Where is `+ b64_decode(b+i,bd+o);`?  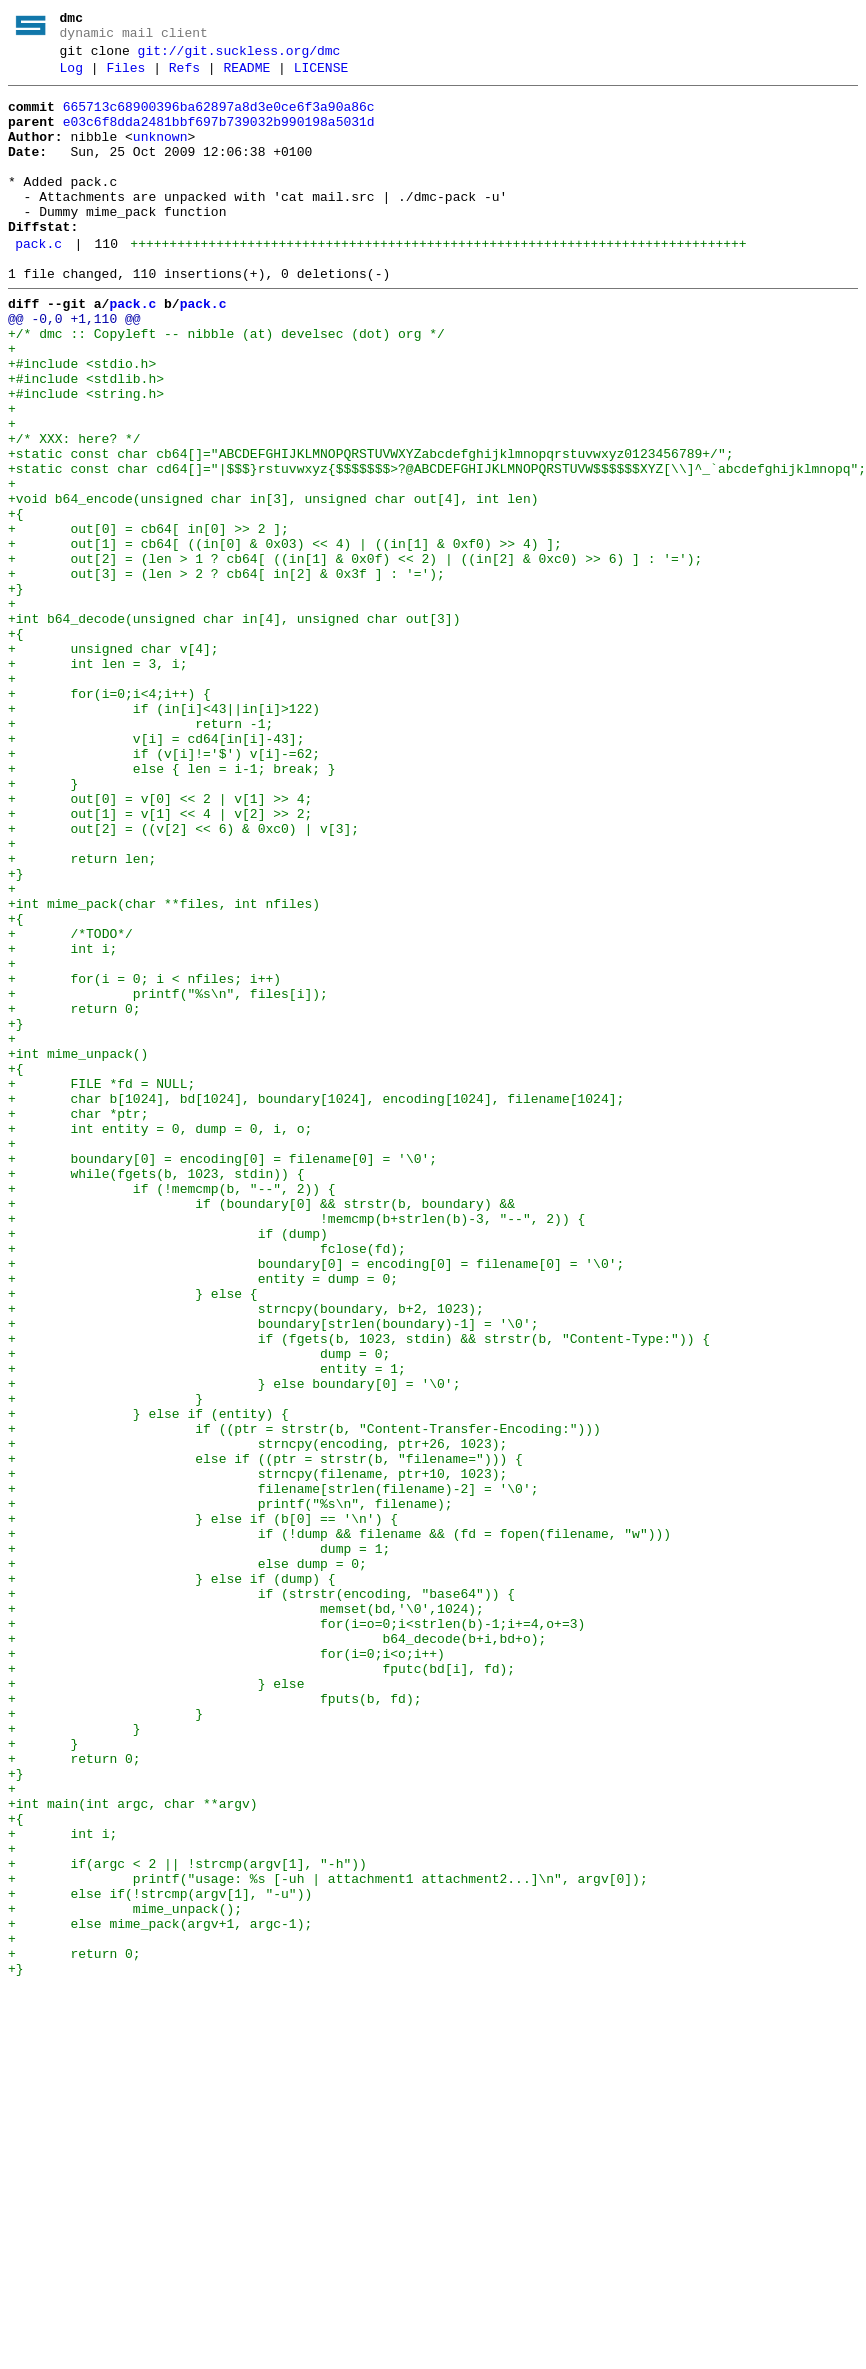 + b64_decode(b+i,bd+o); is located at coordinates (277, 1951).